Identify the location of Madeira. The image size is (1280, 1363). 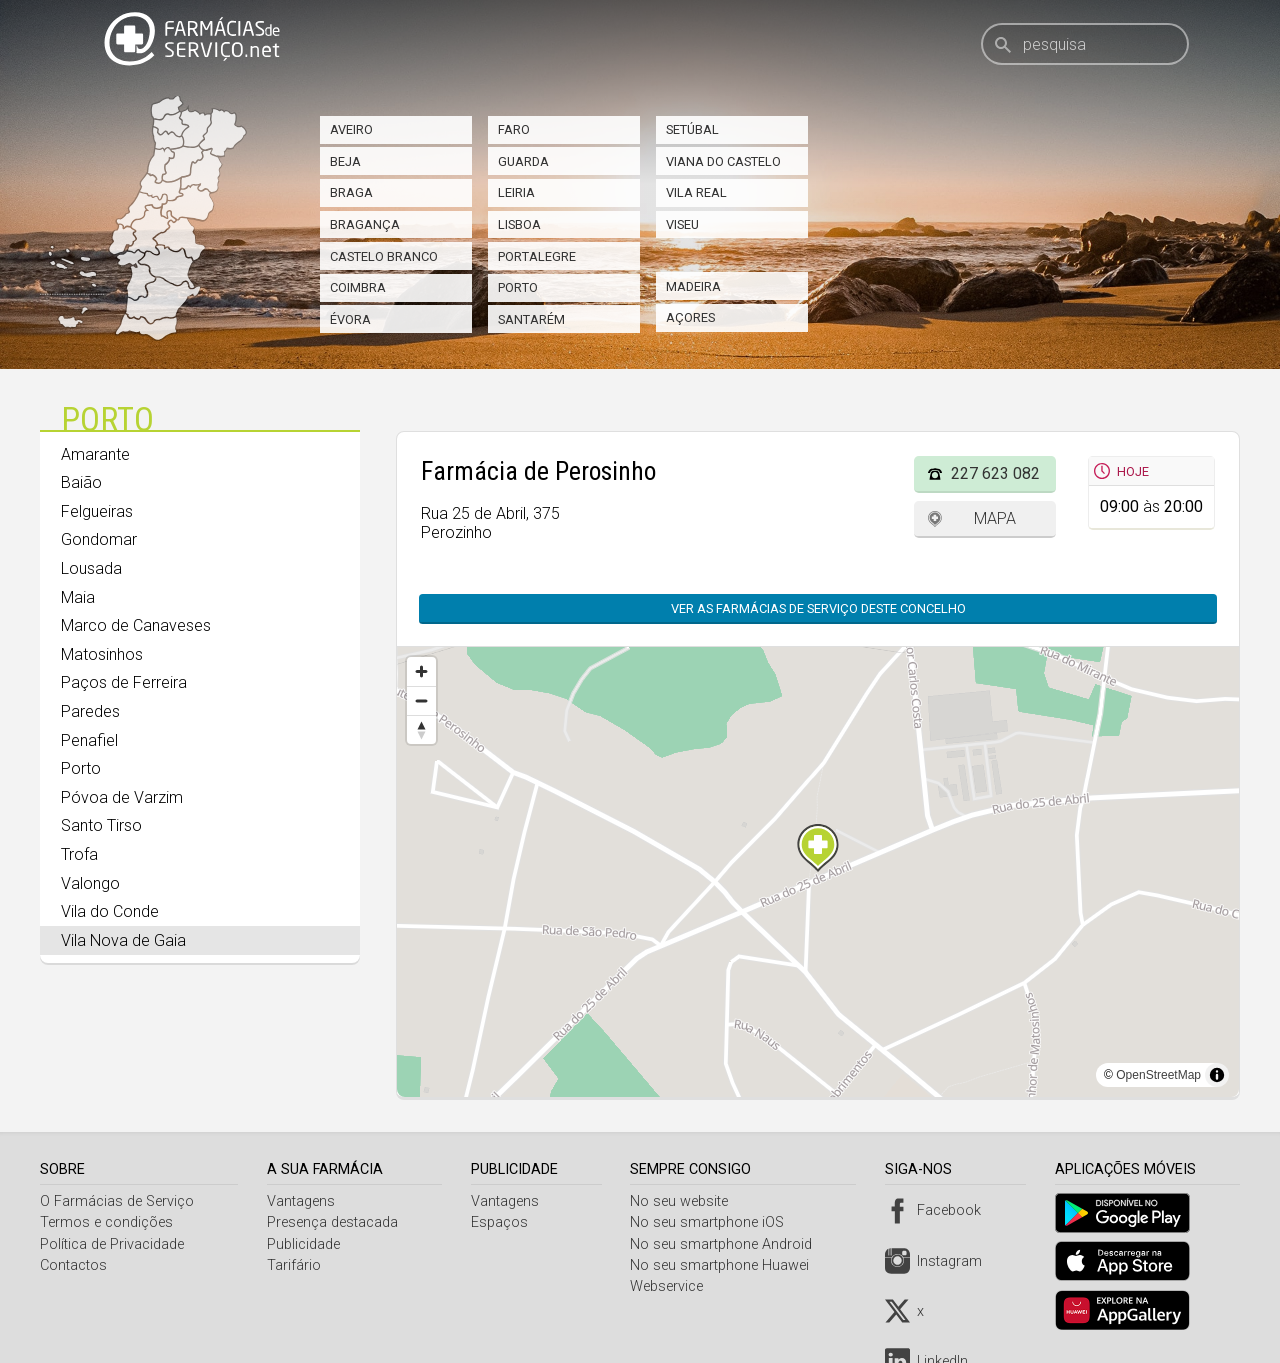
(693, 286).